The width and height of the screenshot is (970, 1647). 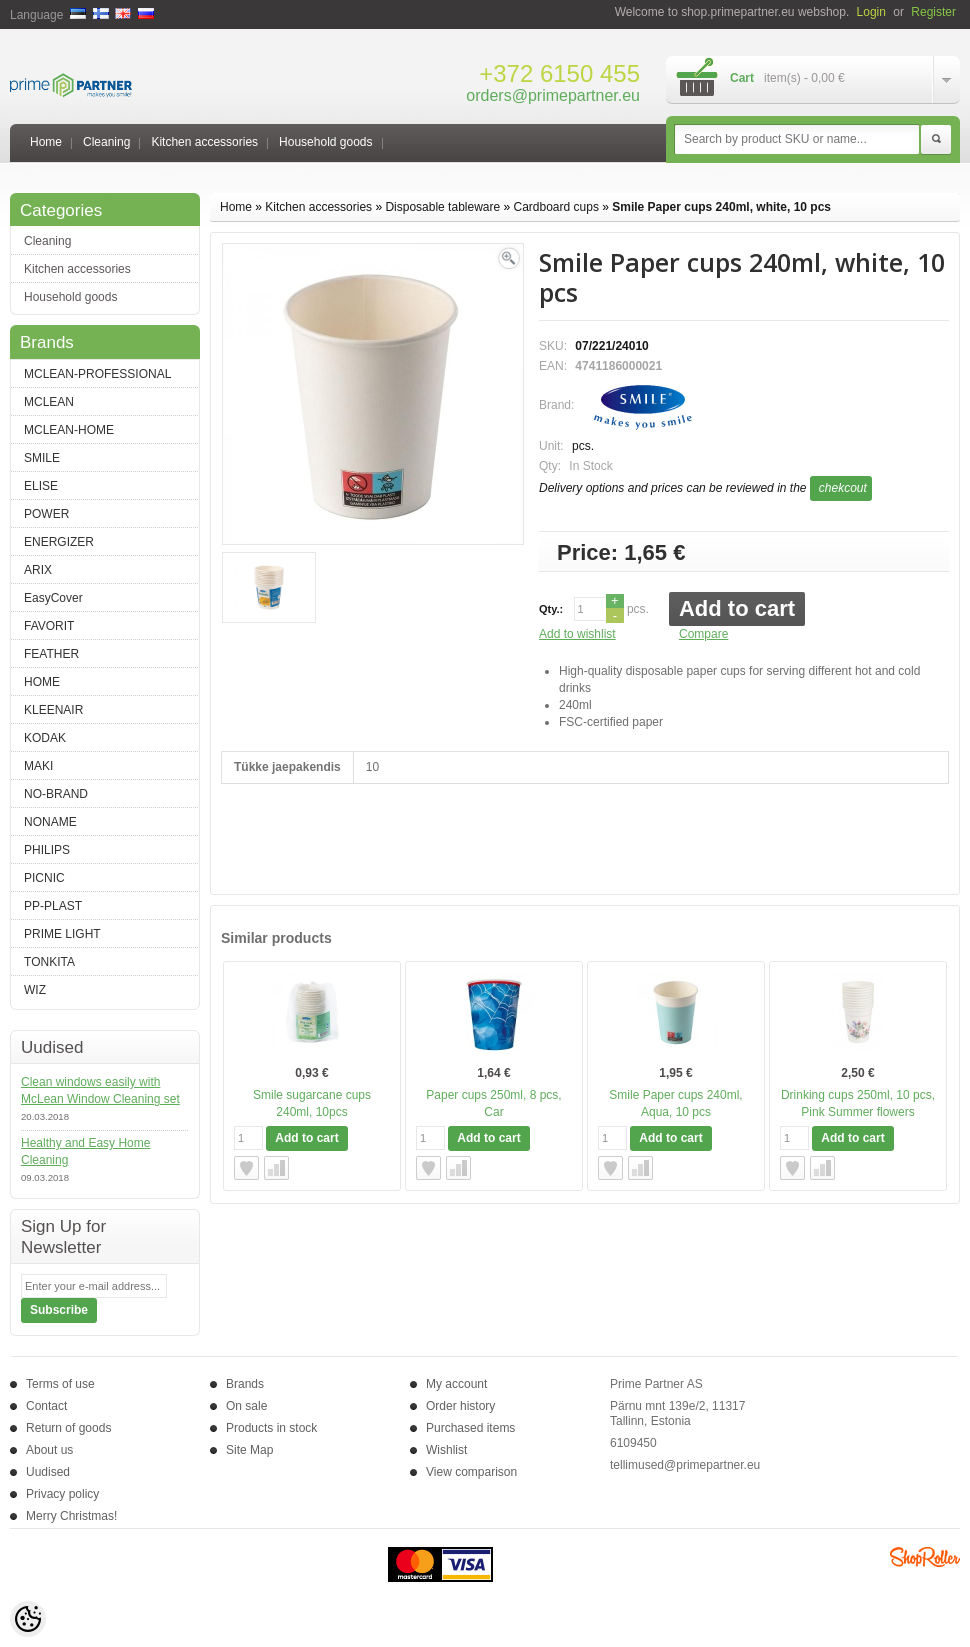 I want to click on Add to wishlist, so click(x=577, y=634).